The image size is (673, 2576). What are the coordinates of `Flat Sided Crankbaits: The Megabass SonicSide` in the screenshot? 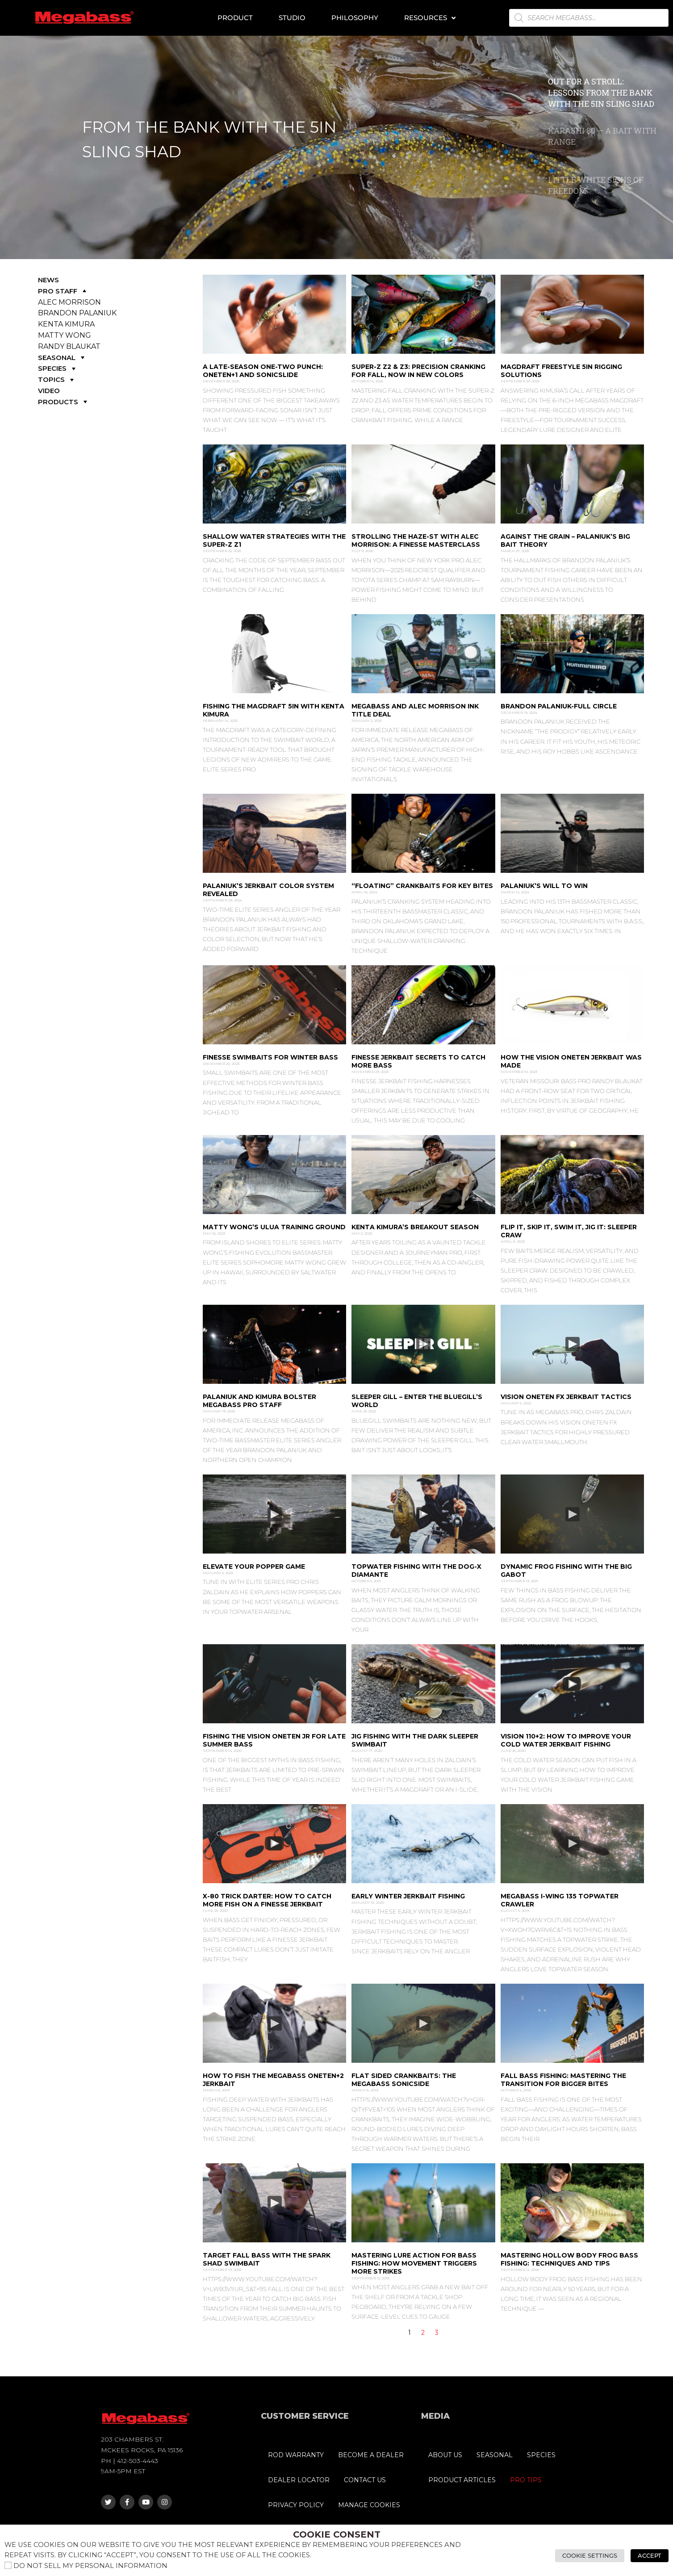 It's located at (403, 2080).